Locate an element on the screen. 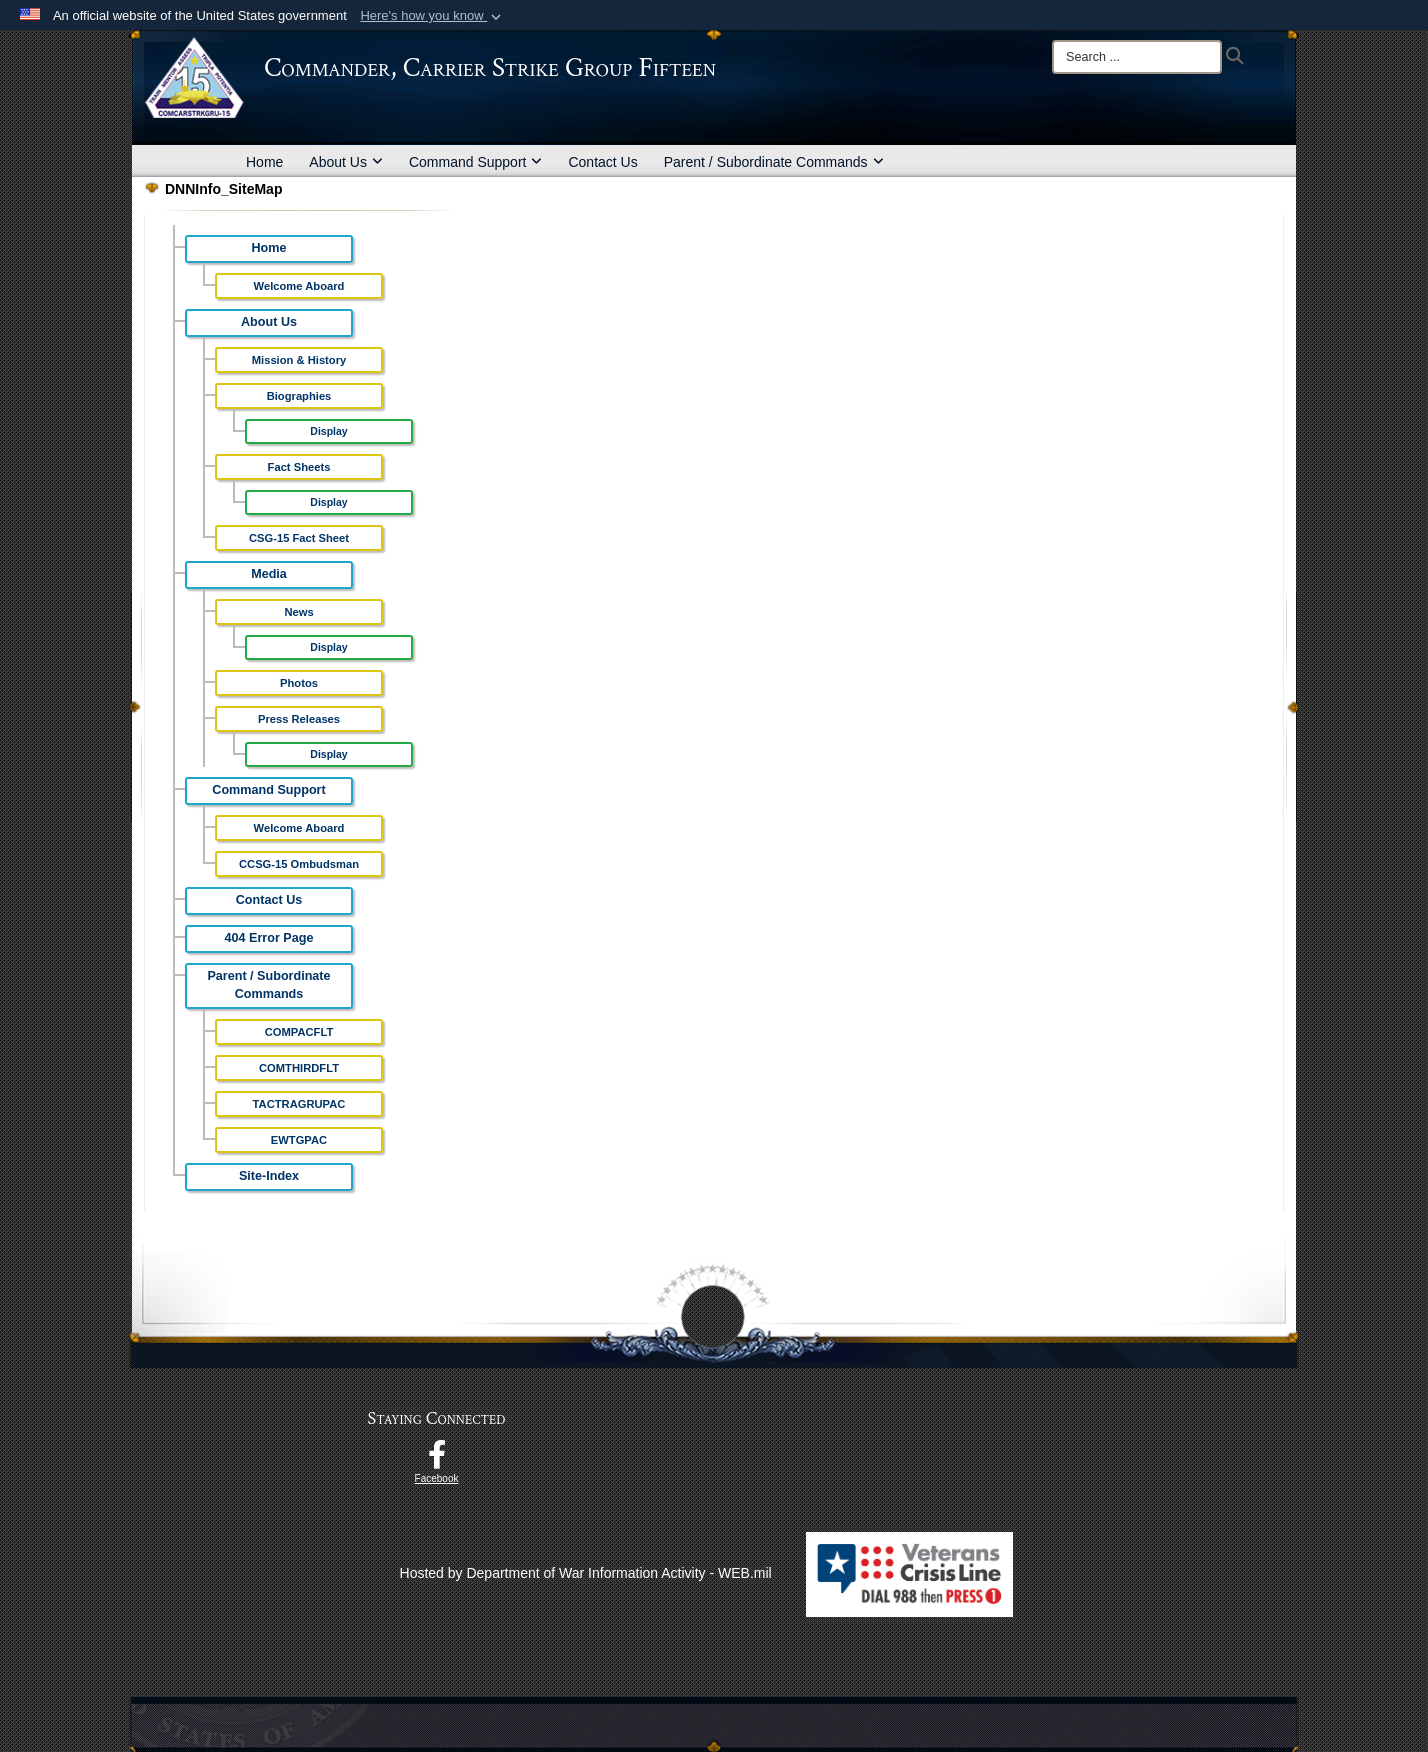 The image size is (1428, 1752). Welcome Aboard is located at coordinates (299, 286).